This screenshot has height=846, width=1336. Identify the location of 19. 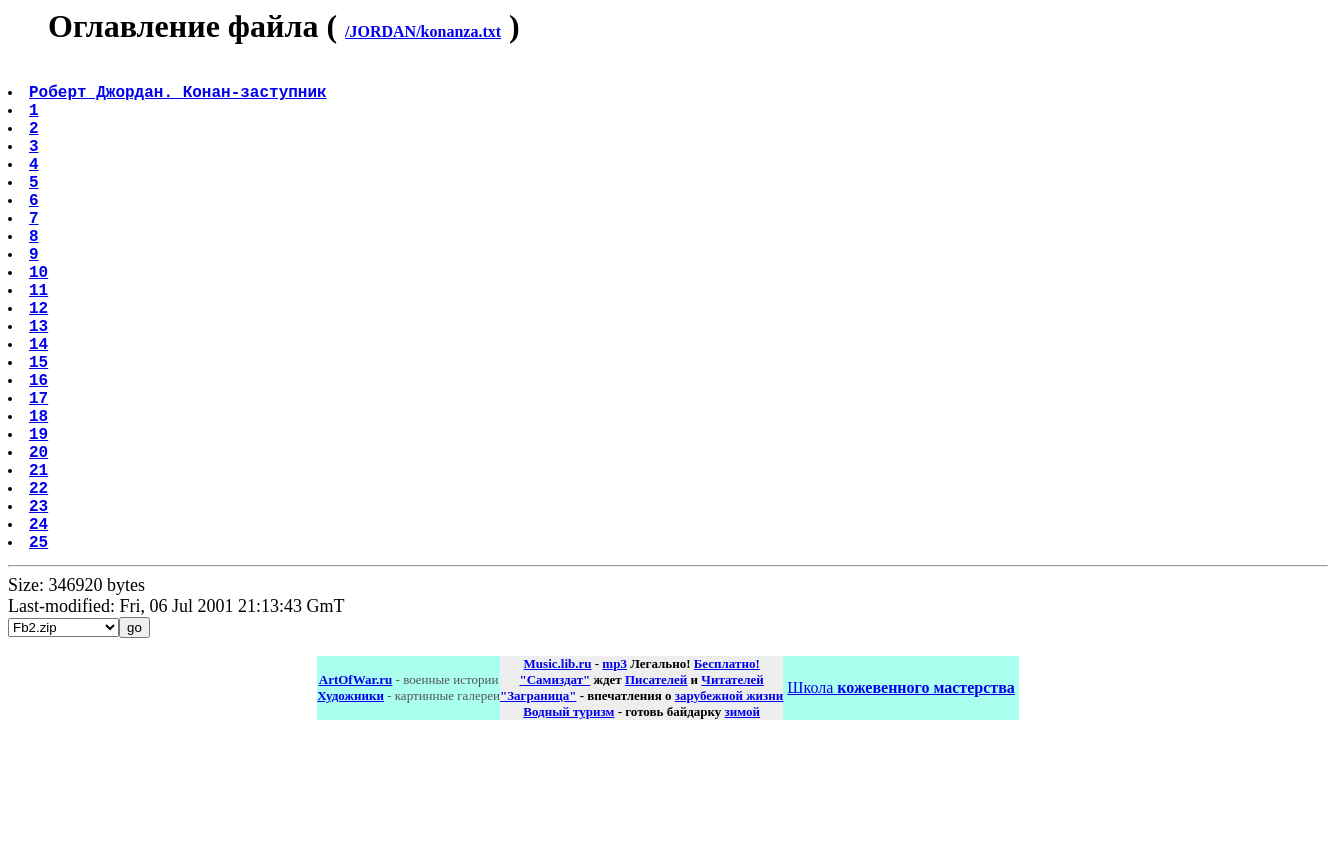
(40, 517).